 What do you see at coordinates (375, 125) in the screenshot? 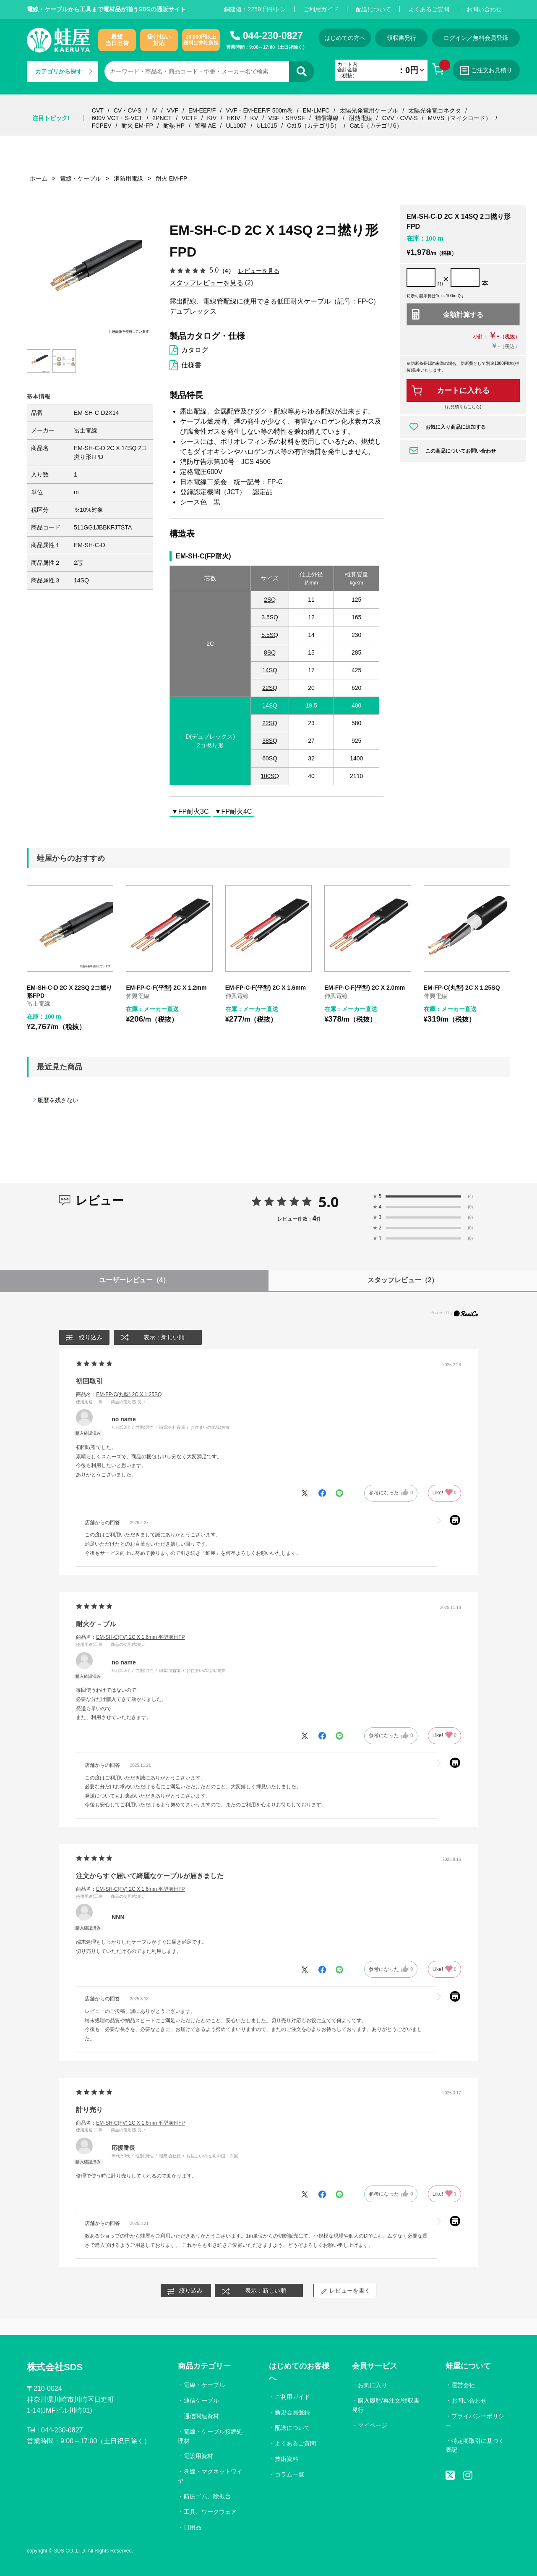
I see `Cat.6（カテゴリ6）` at bounding box center [375, 125].